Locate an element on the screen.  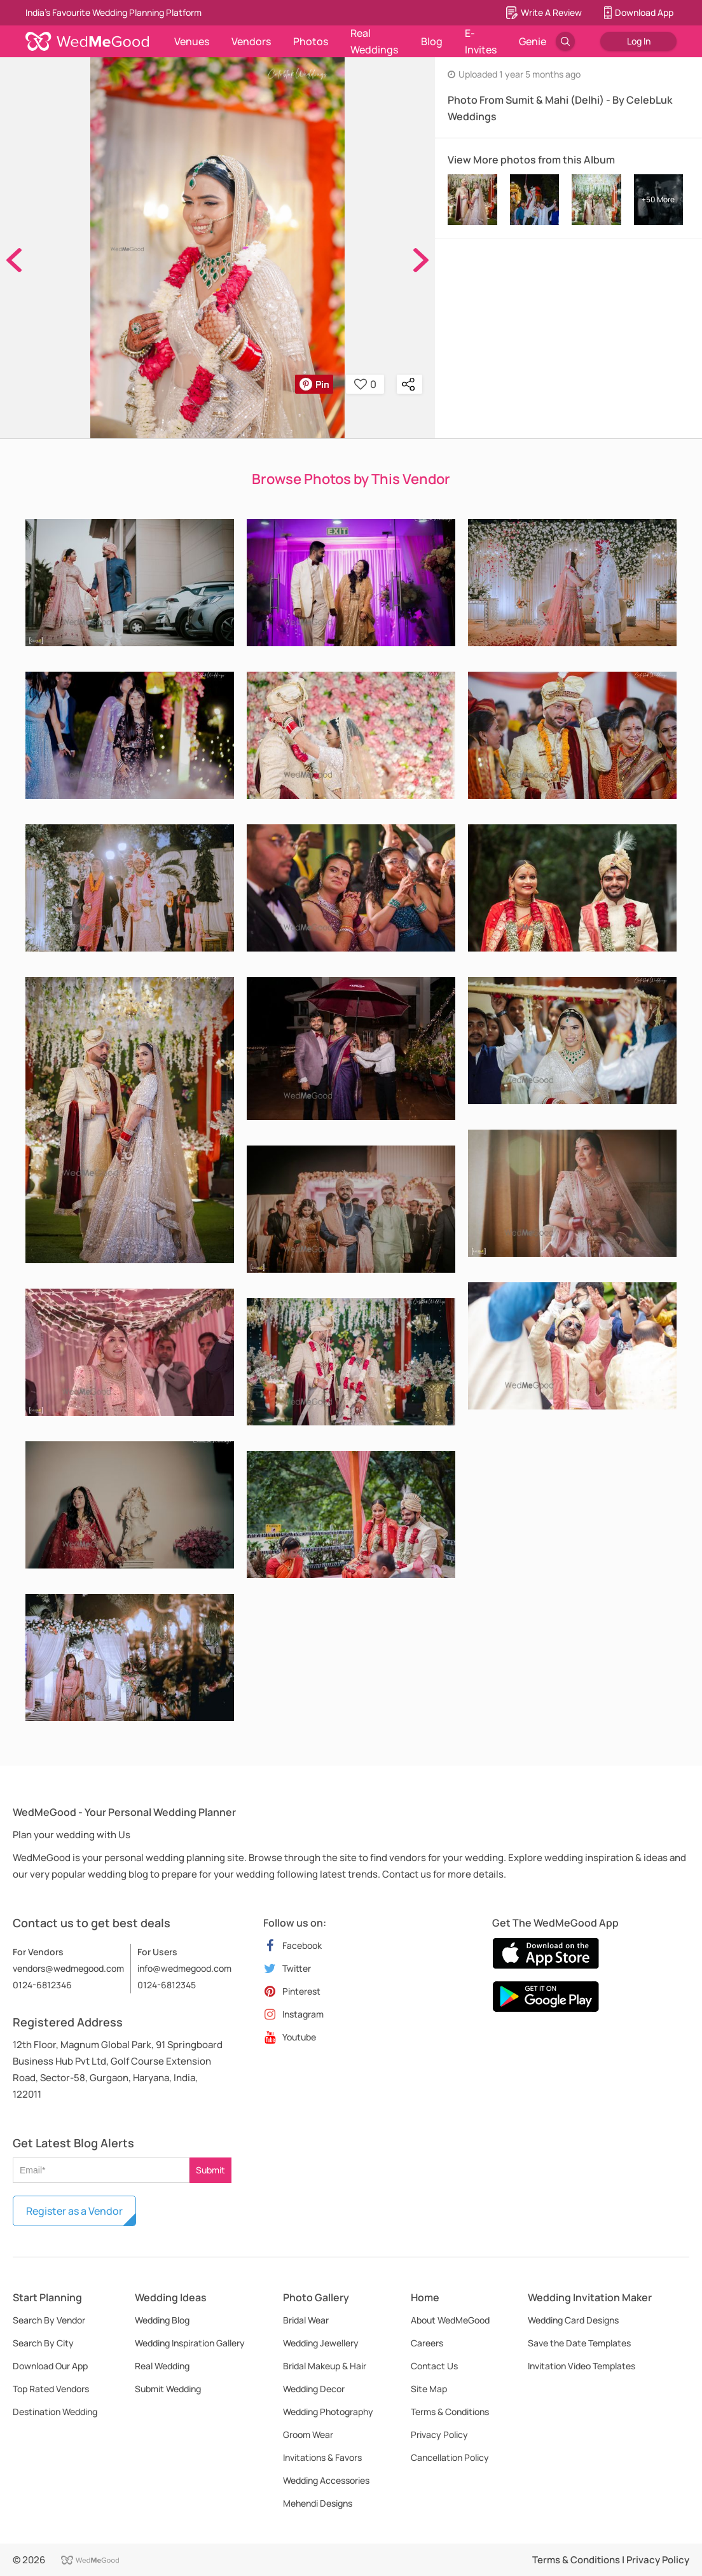
Cancellation Policy is located at coordinates (450, 2457).